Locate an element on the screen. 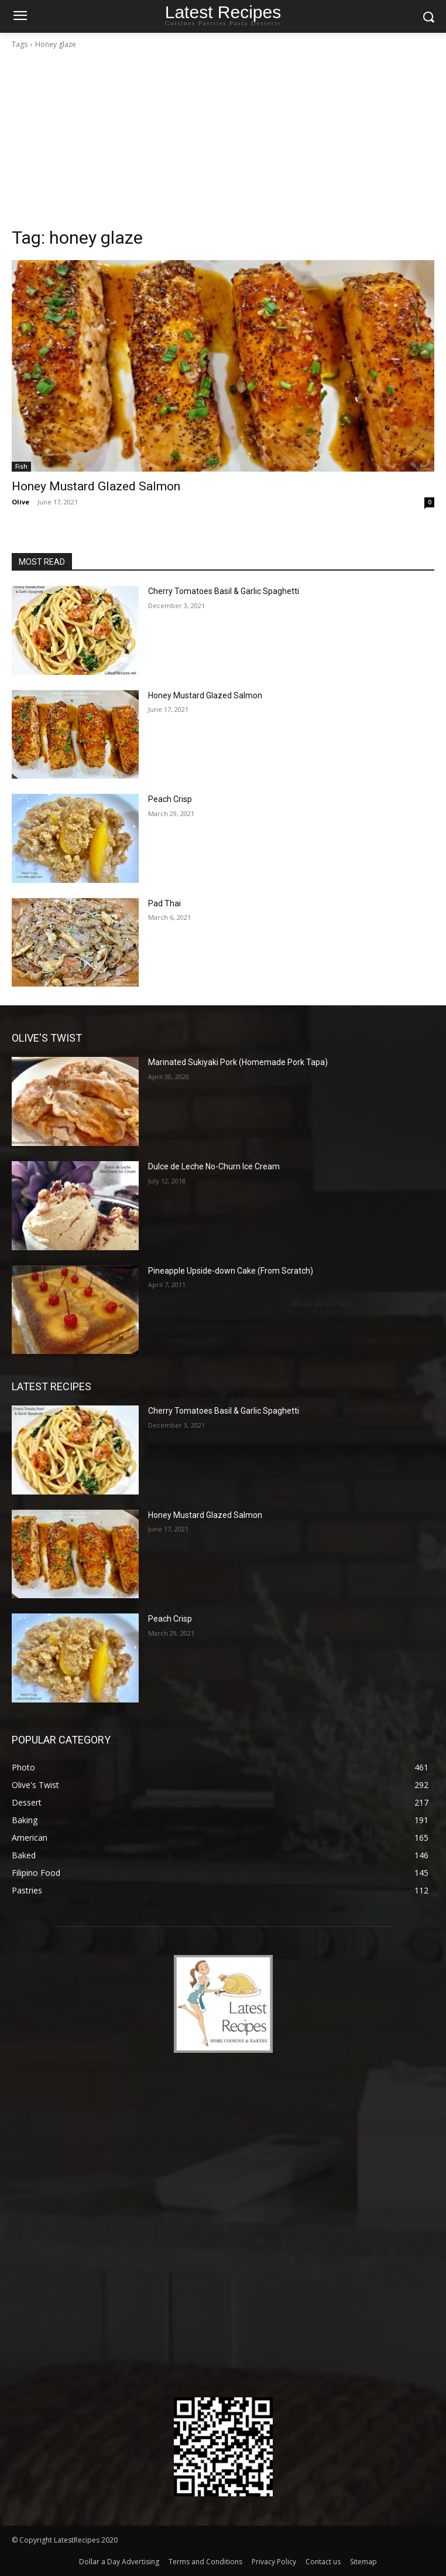 This screenshot has width=446, height=2576. Peach Crisp is located at coordinates (170, 799).